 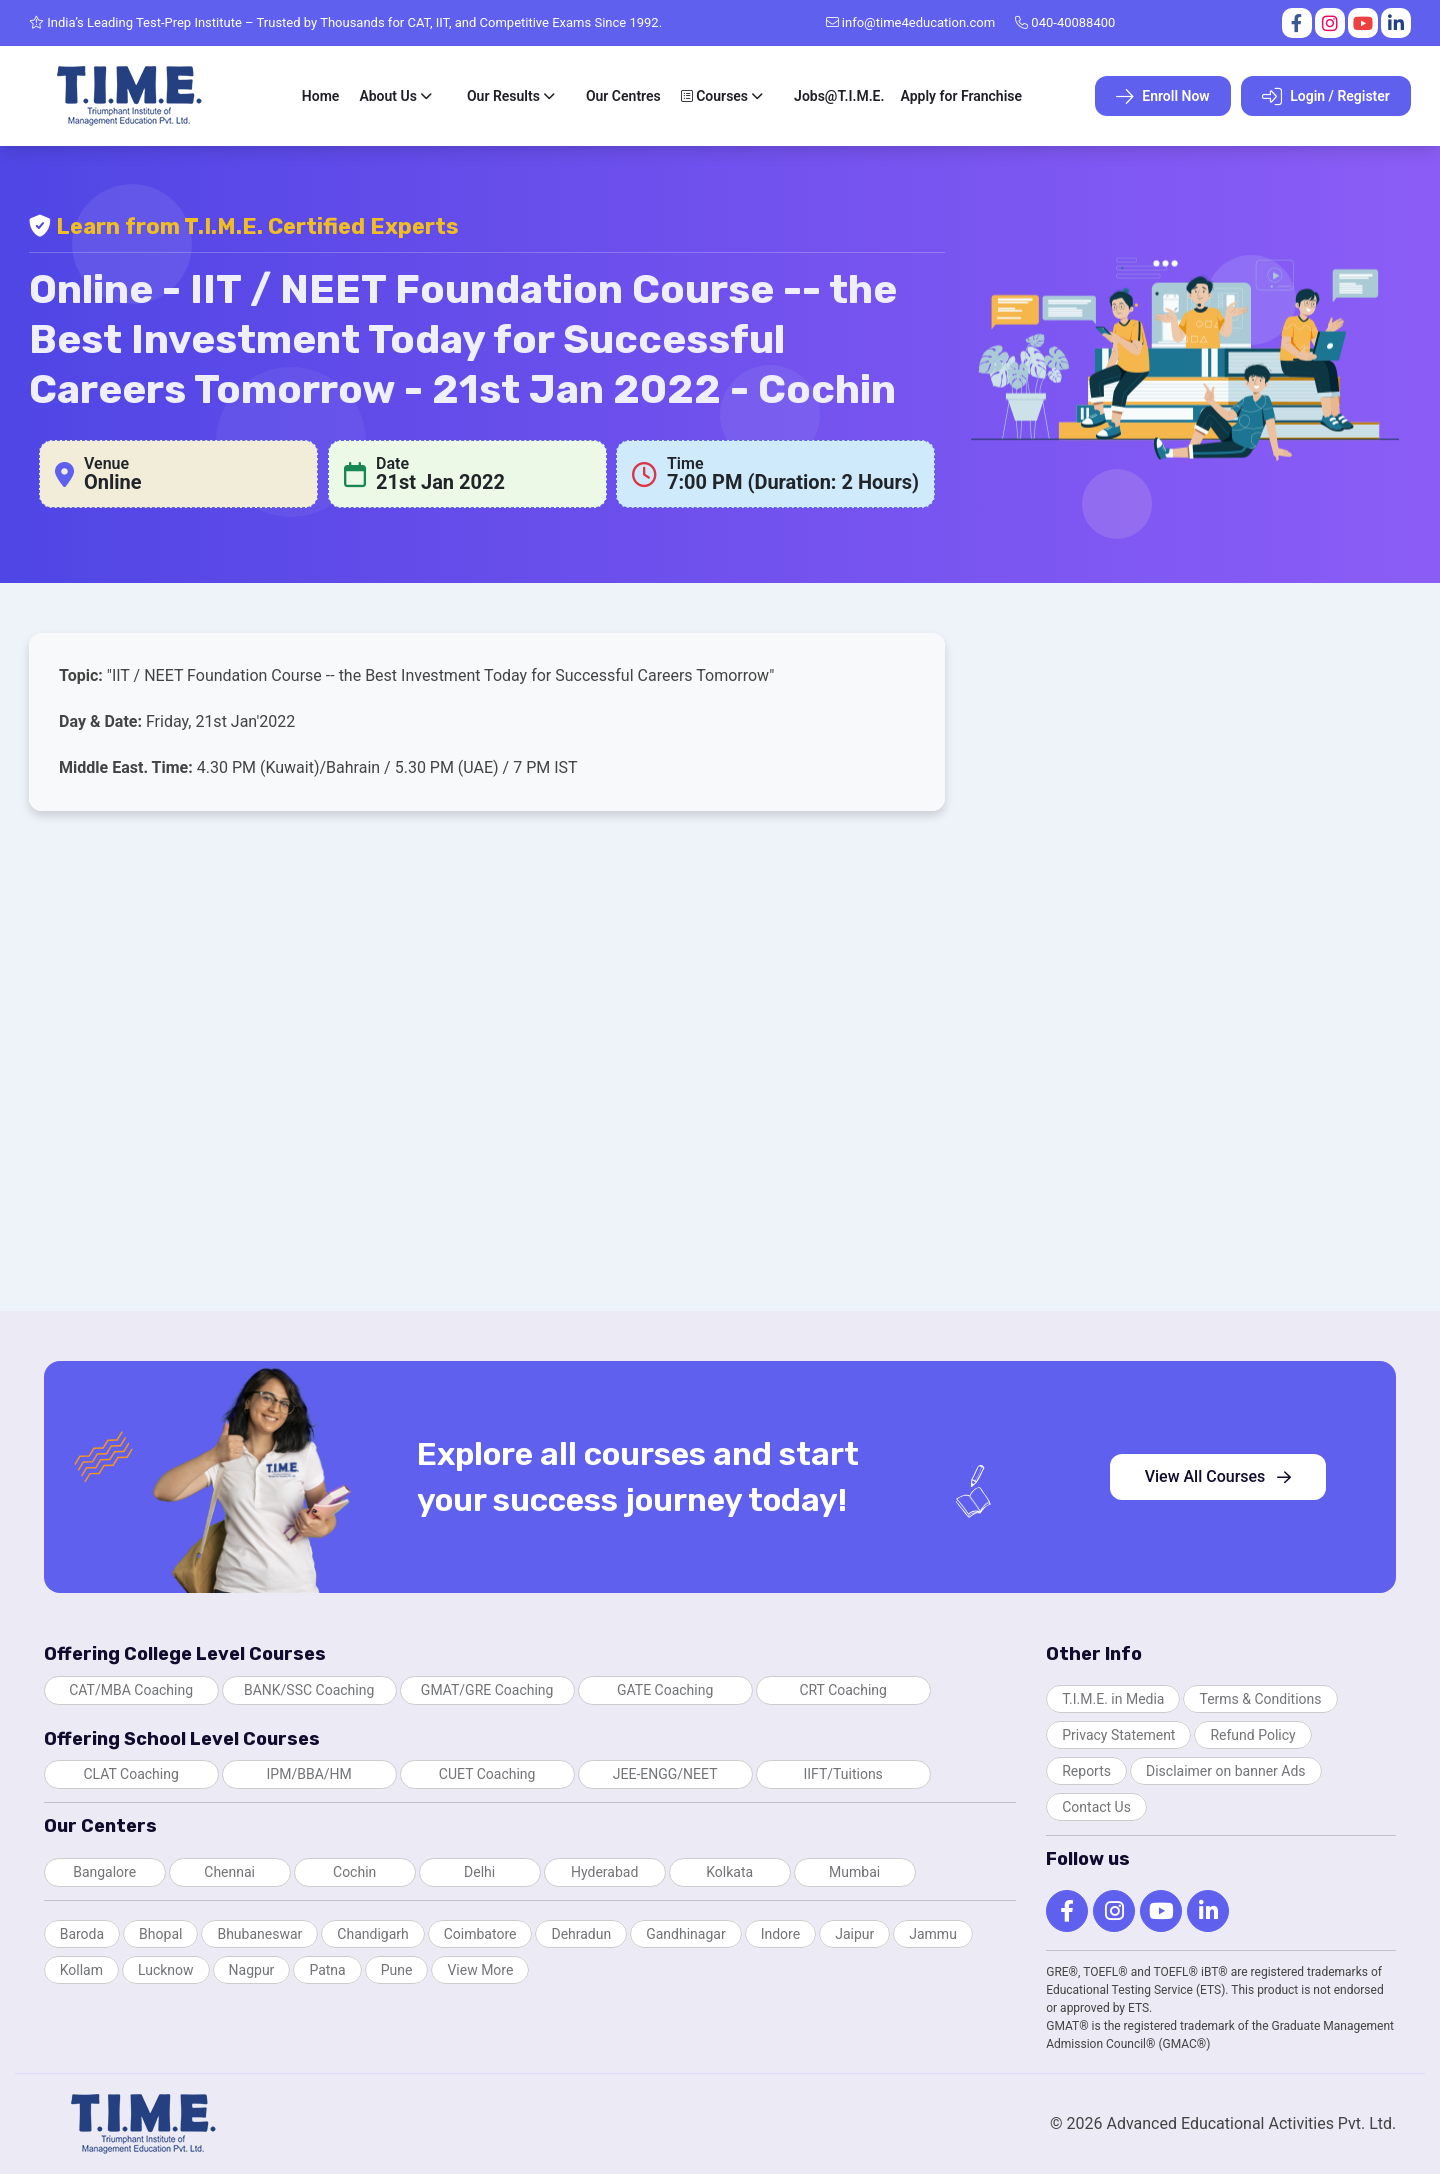 What do you see at coordinates (81, 1970) in the screenshot?
I see `Kollam` at bounding box center [81, 1970].